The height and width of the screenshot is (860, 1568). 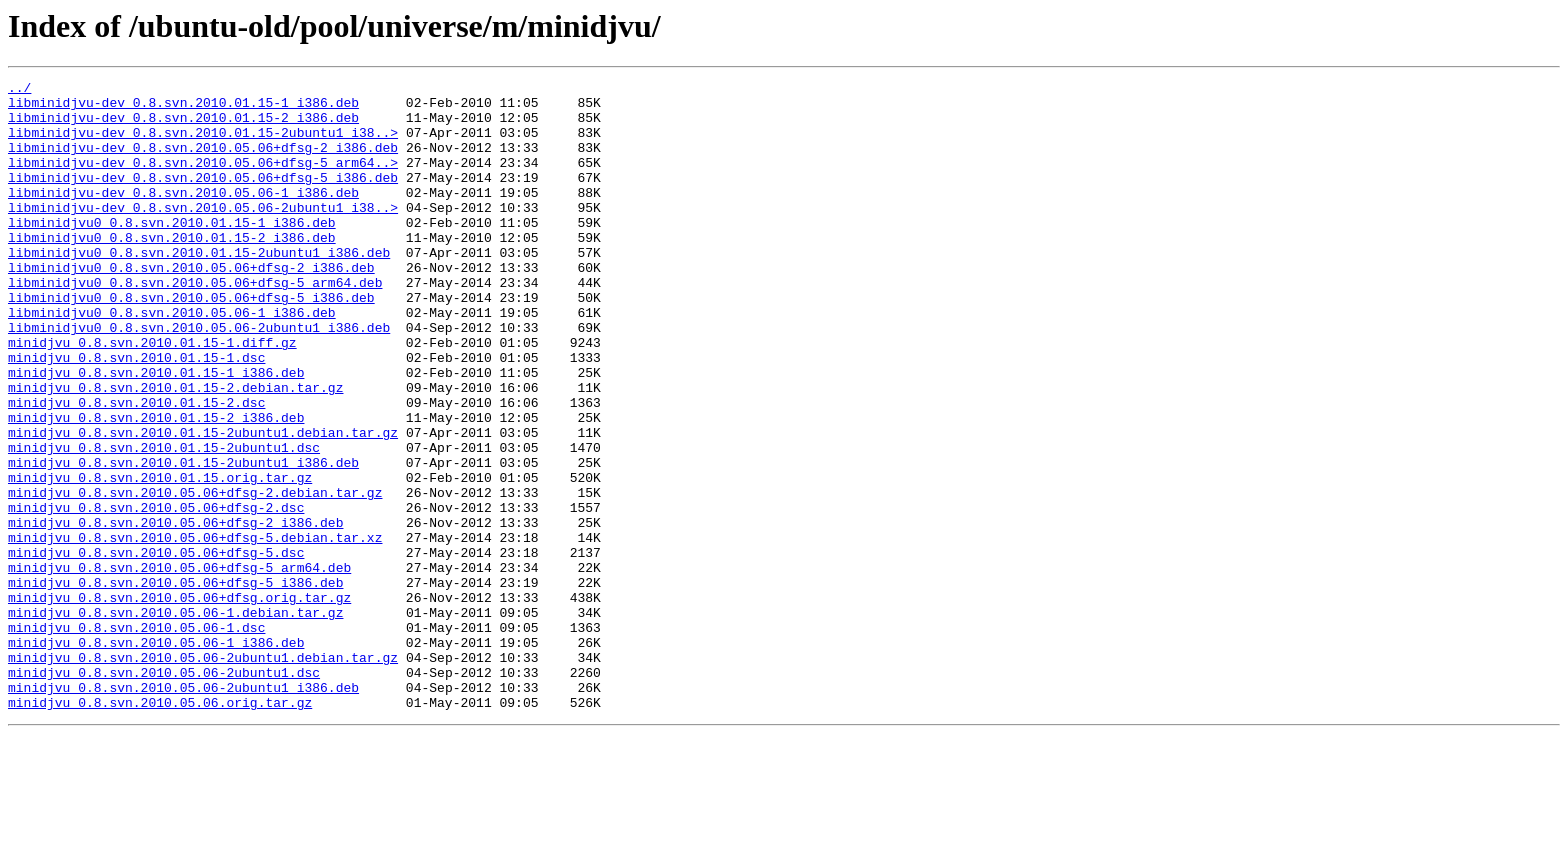 I want to click on minidjvu_0.8.svn.2010.01.15-2_i386.deb, so click(x=156, y=486).